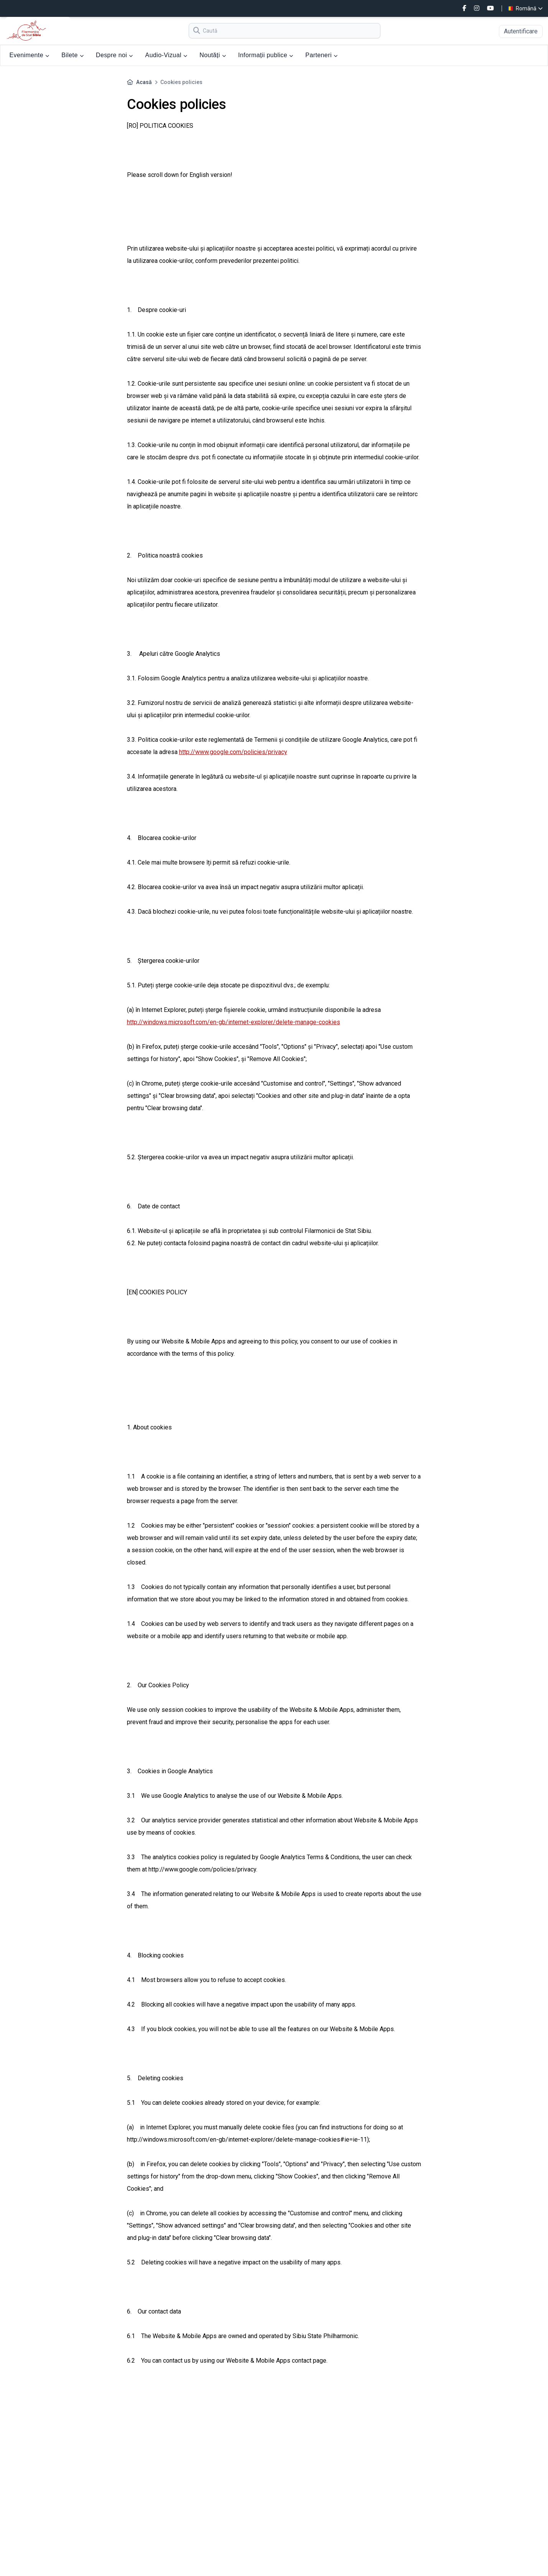 This screenshot has width=548, height=2576. Describe the element at coordinates (29, 55) in the screenshot. I see `Evenimente` at that location.